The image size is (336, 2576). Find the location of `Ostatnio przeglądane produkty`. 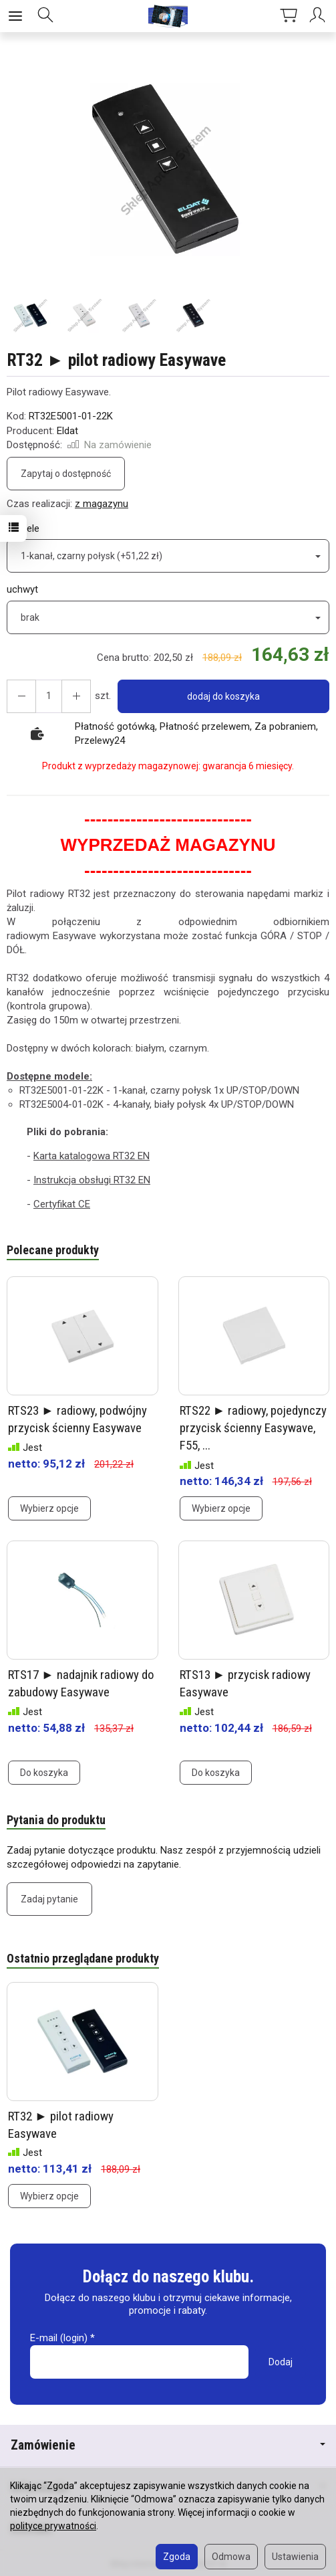

Ostatnio przeglądane produkty is located at coordinates (83, 1957).